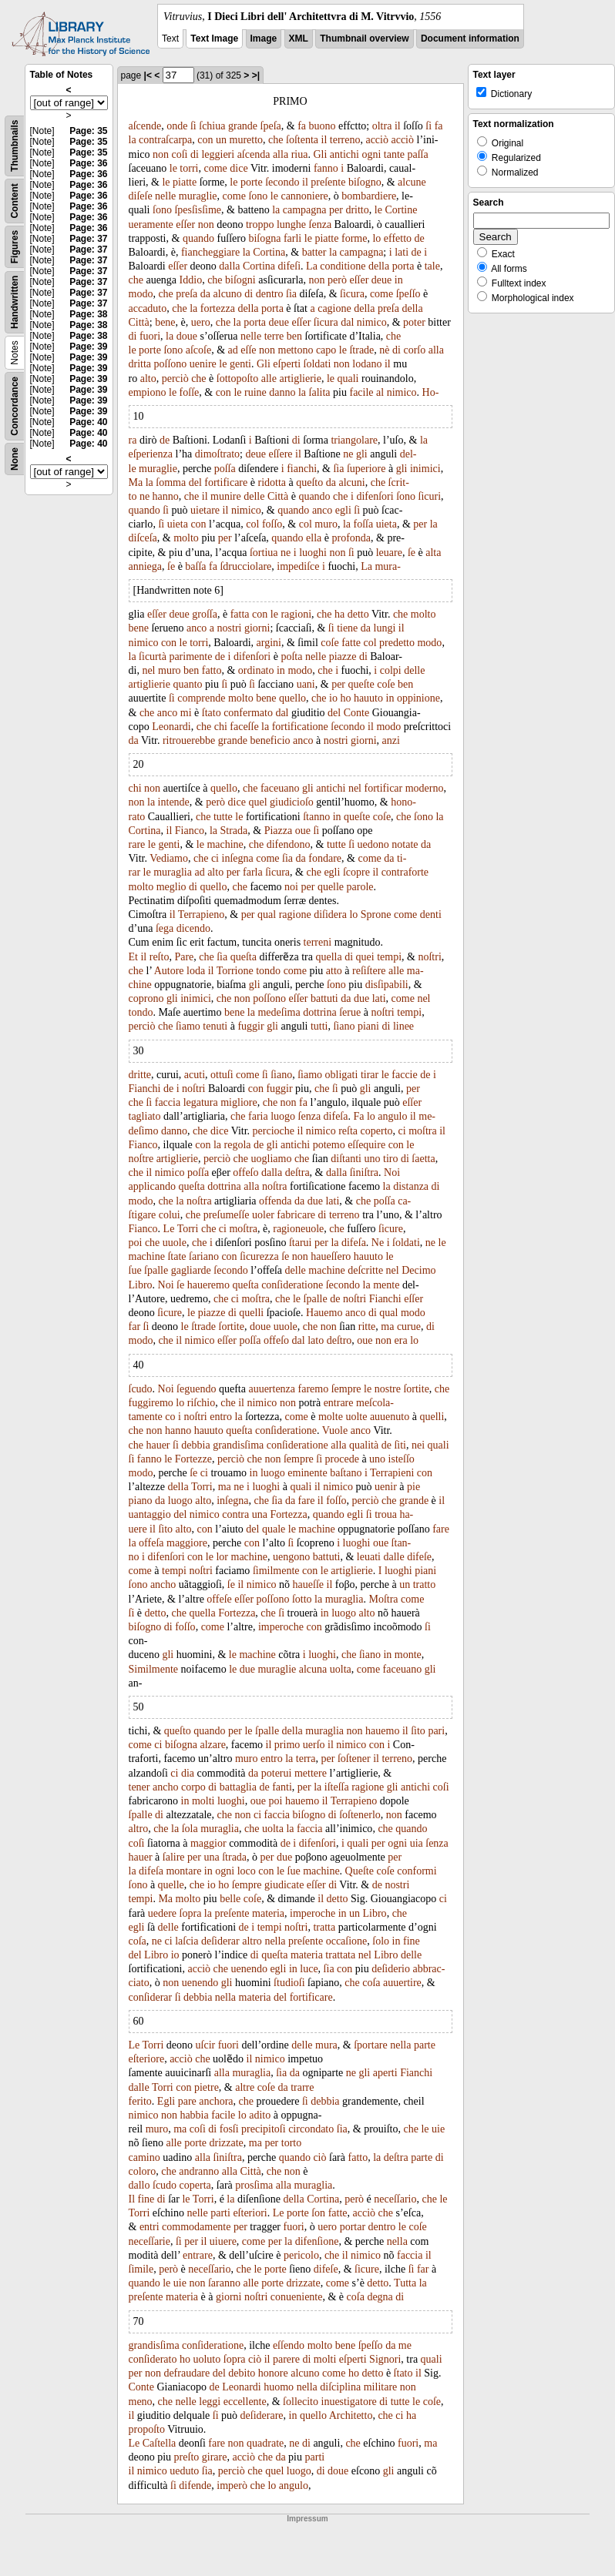 This screenshot has width=615, height=2576. Describe the element at coordinates (380, 1941) in the screenshot. I see `ſolo` at that location.